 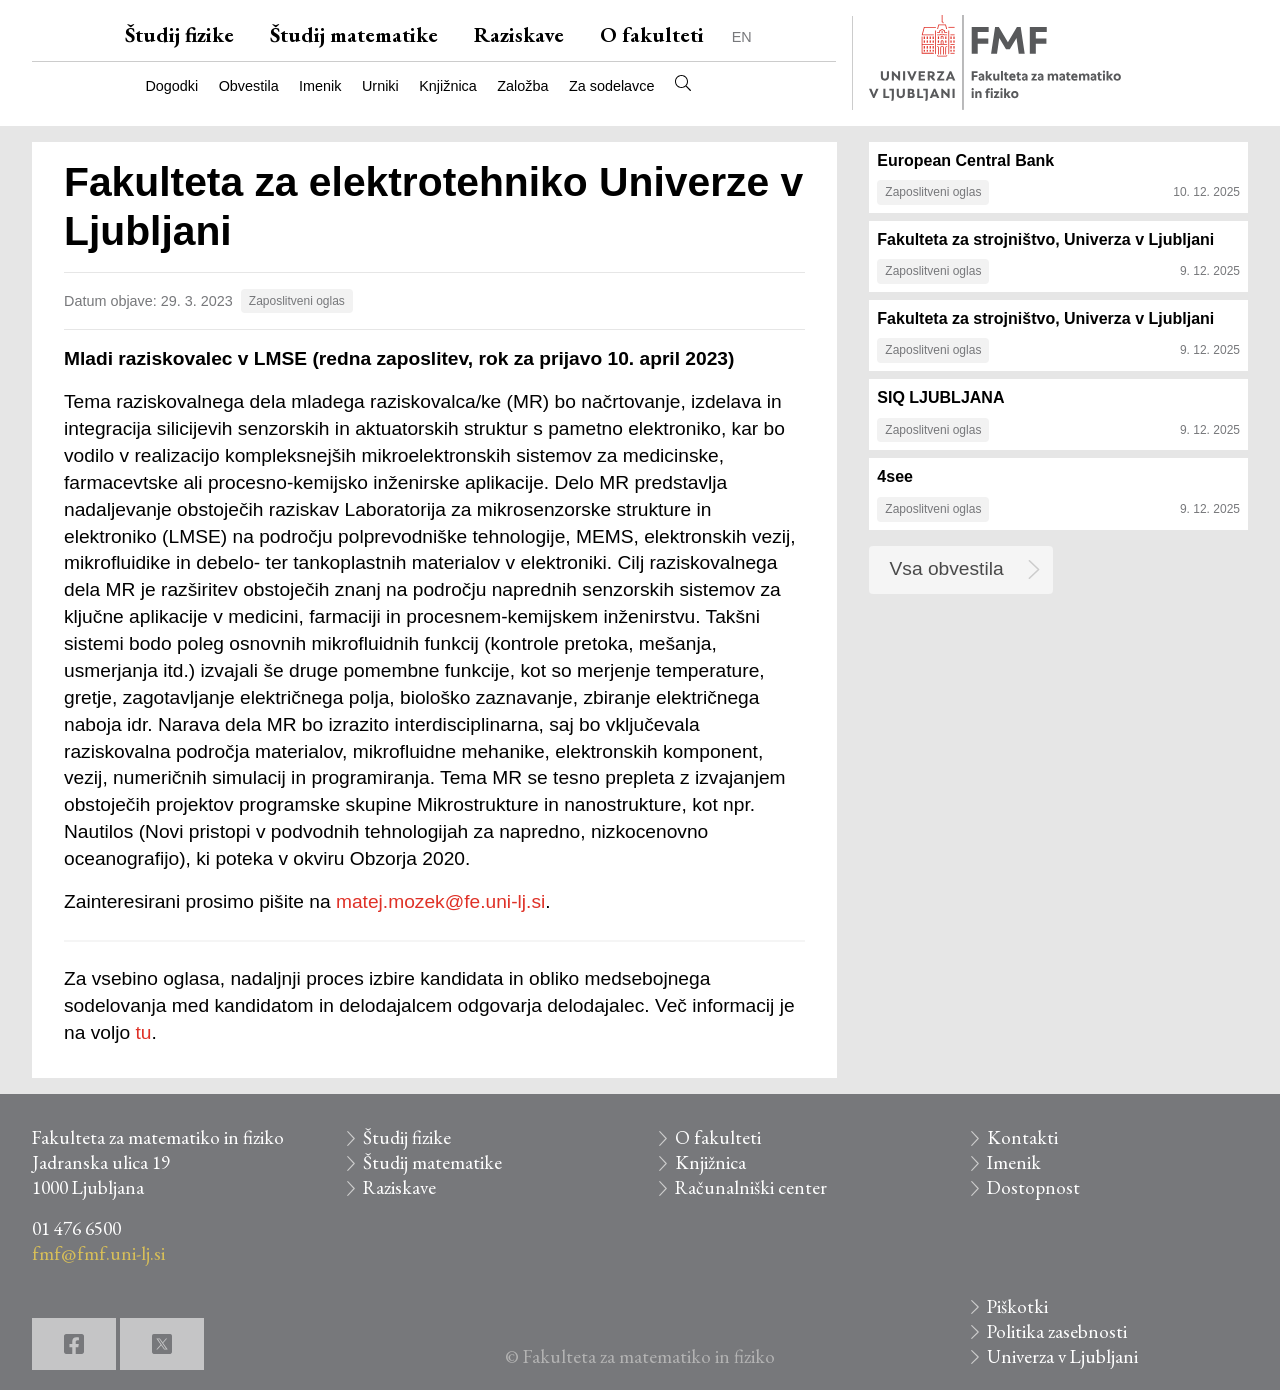 What do you see at coordinates (947, 568) in the screenshot?
I see `Vsa obvestila` at bounding box center [947, 568].